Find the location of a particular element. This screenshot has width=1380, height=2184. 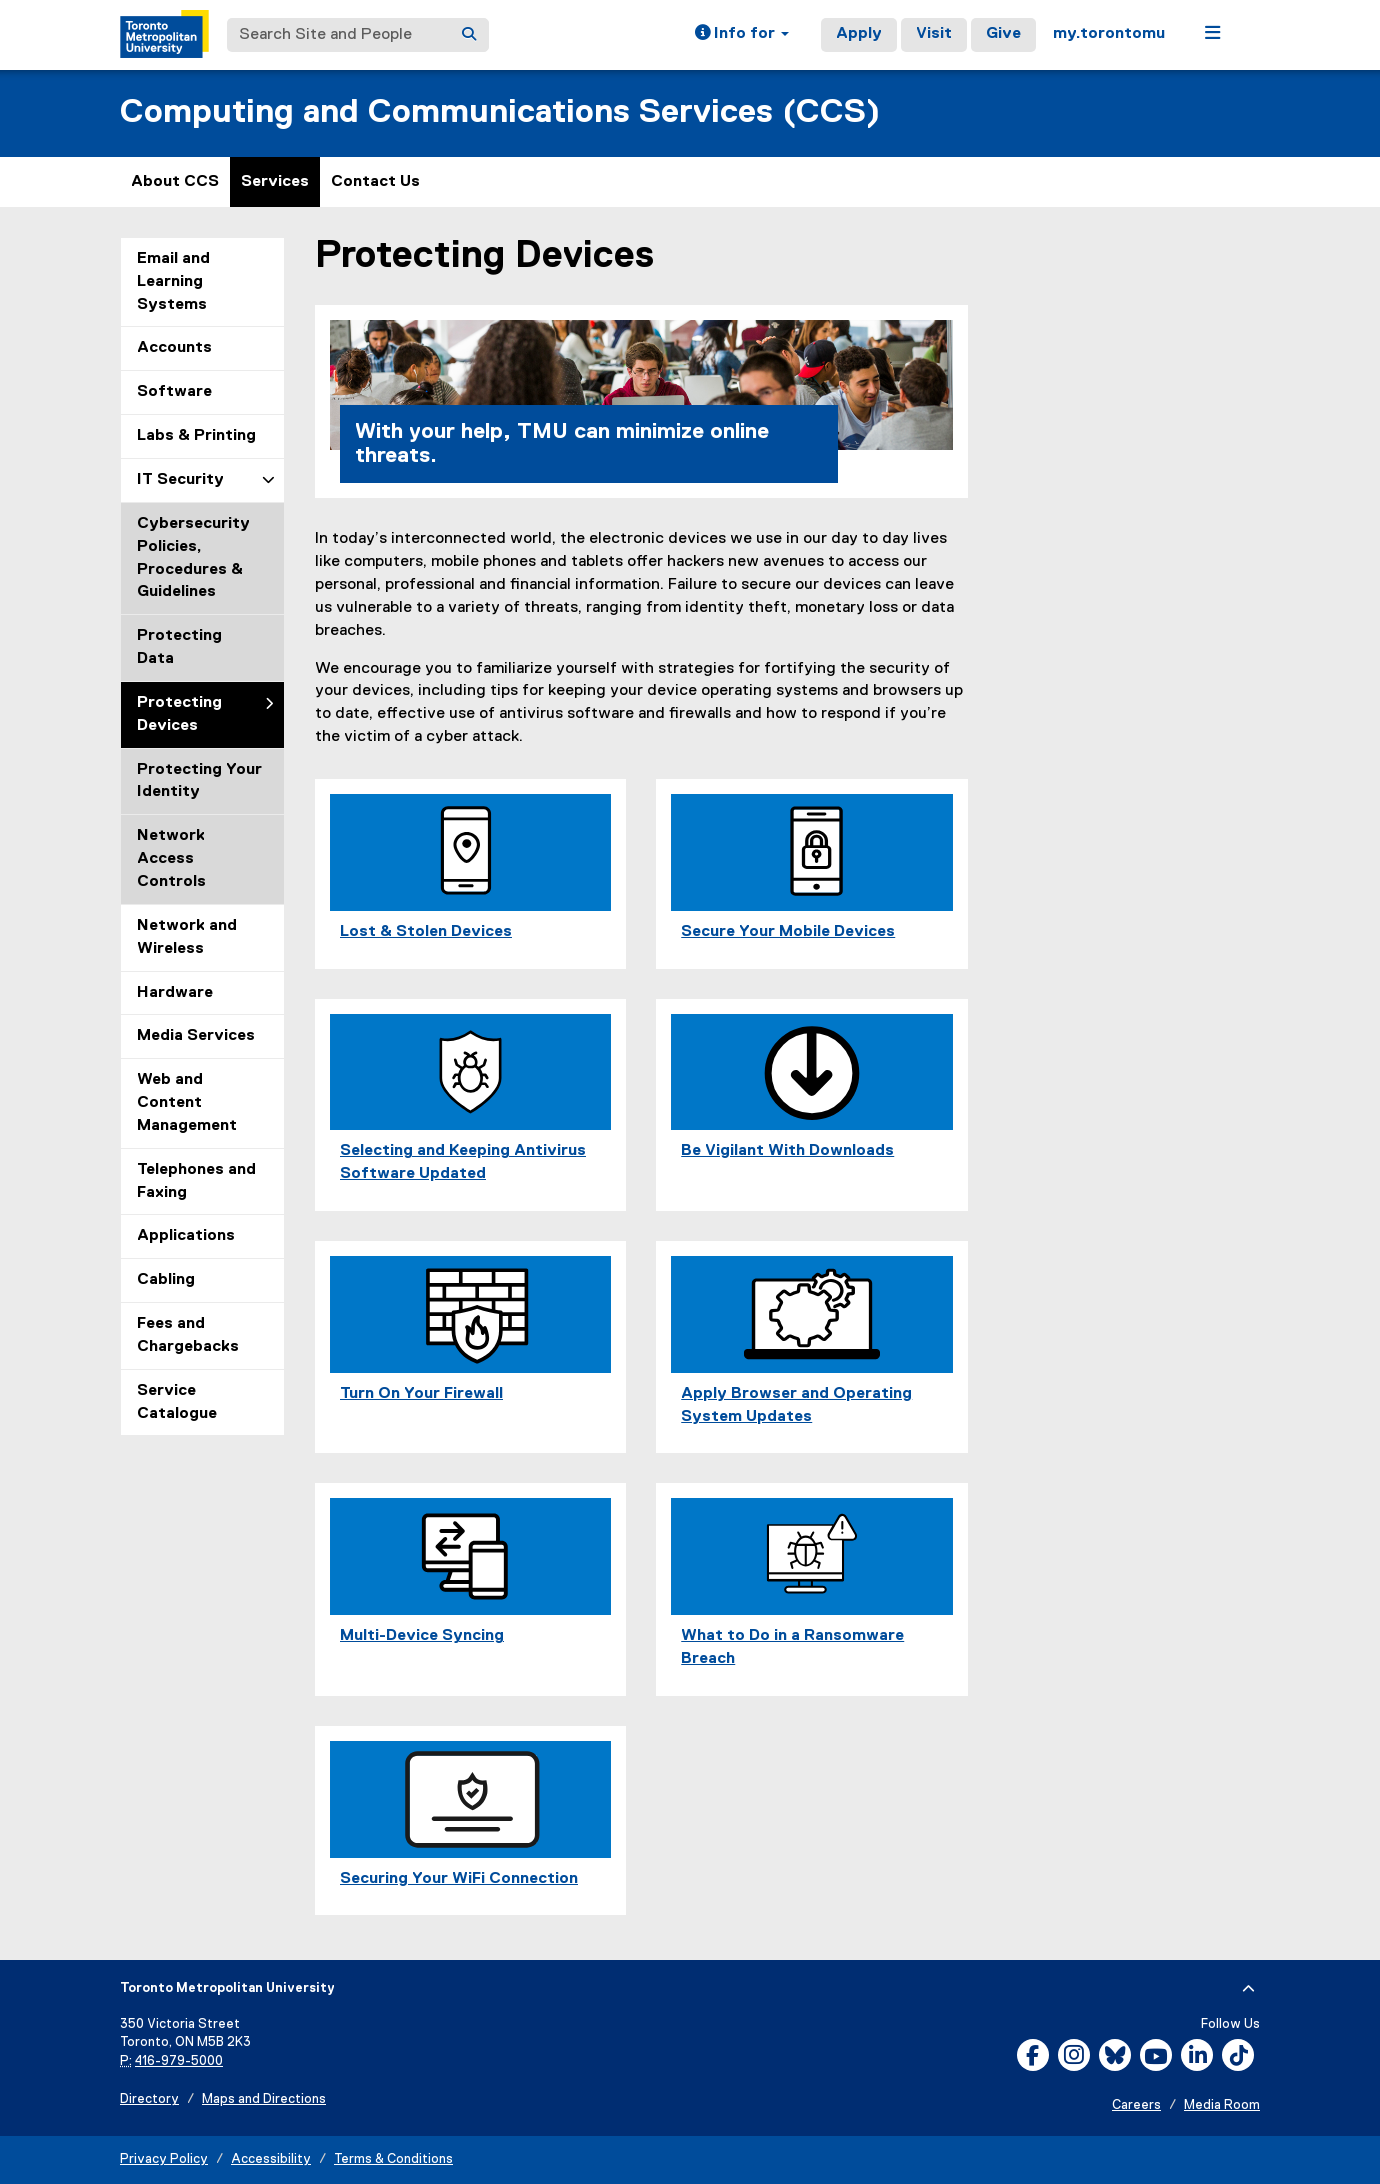

[expand or hide footer] is located at coordinates (1248, 1989).